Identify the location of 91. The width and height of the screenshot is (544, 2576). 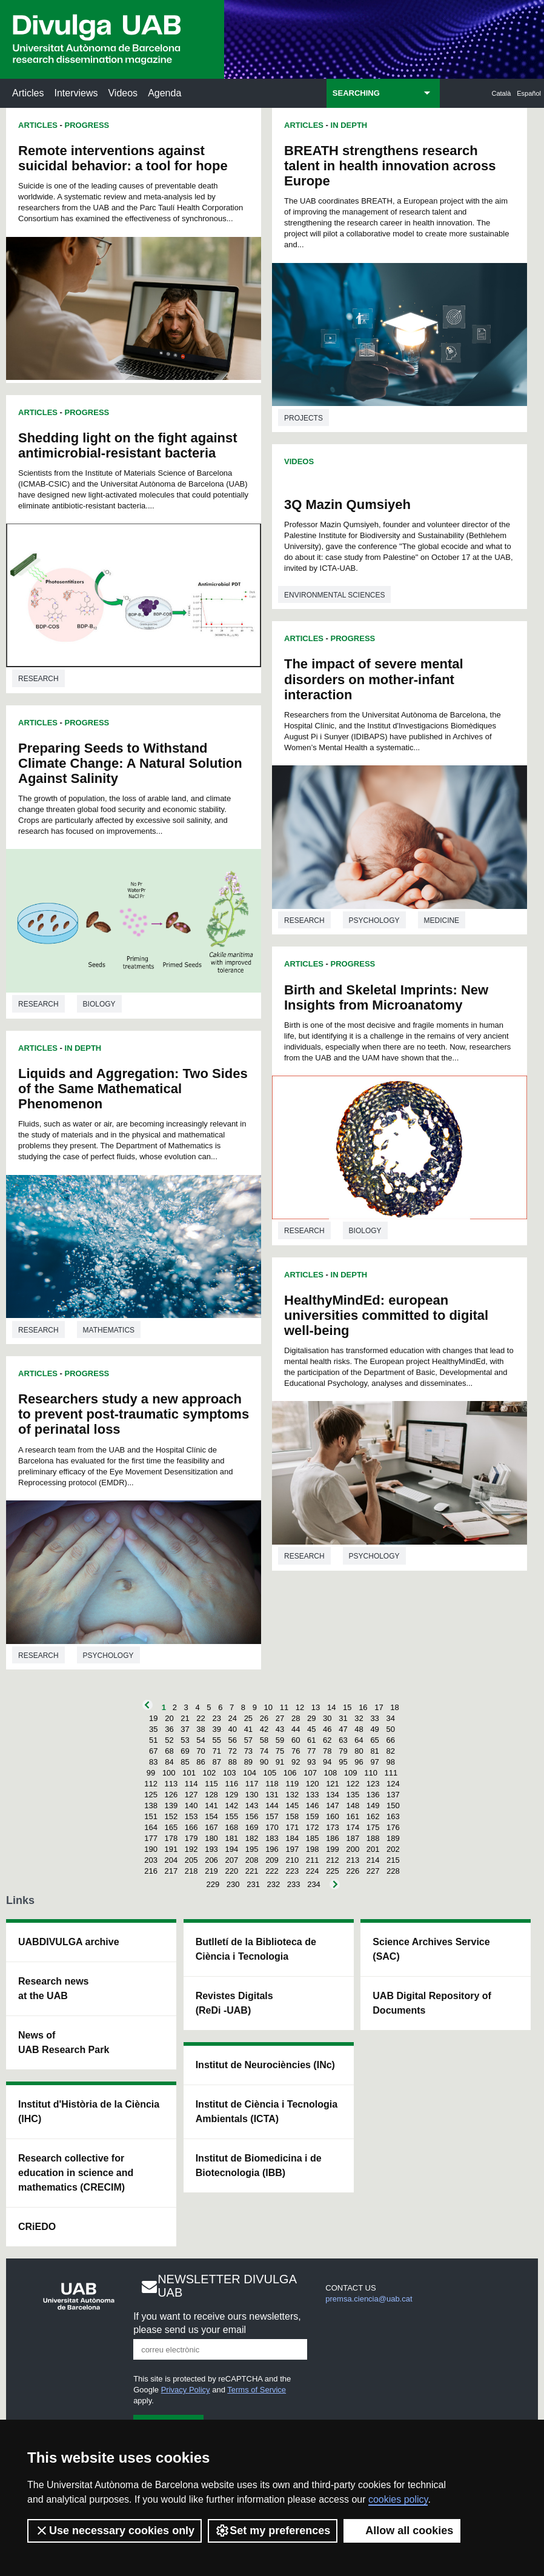
(280, 1761).